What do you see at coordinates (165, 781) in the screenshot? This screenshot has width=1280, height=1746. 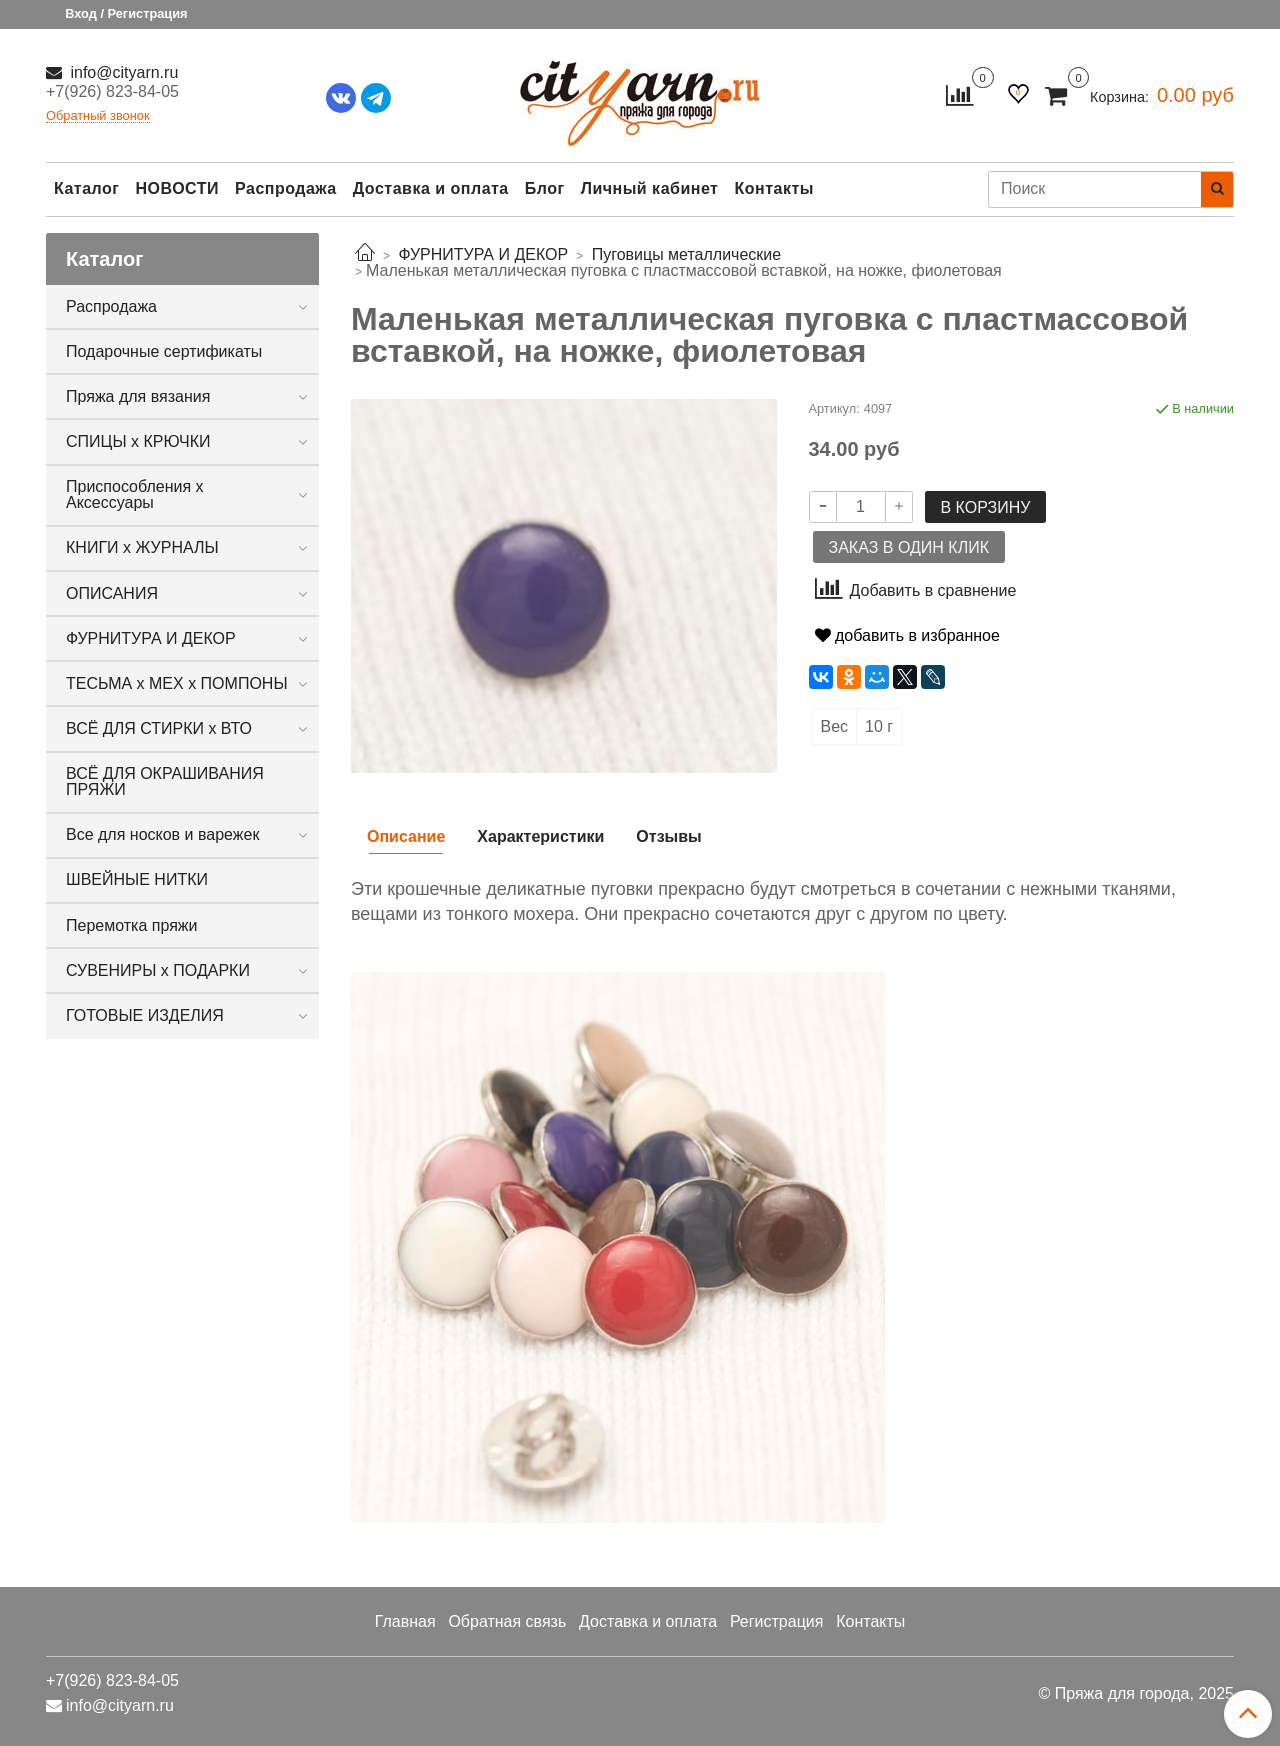 I see `ВСЁ ДЛЯ ОКРАШИВАНИЯ ПРЯЖИ` at bounding box center [165, 781].